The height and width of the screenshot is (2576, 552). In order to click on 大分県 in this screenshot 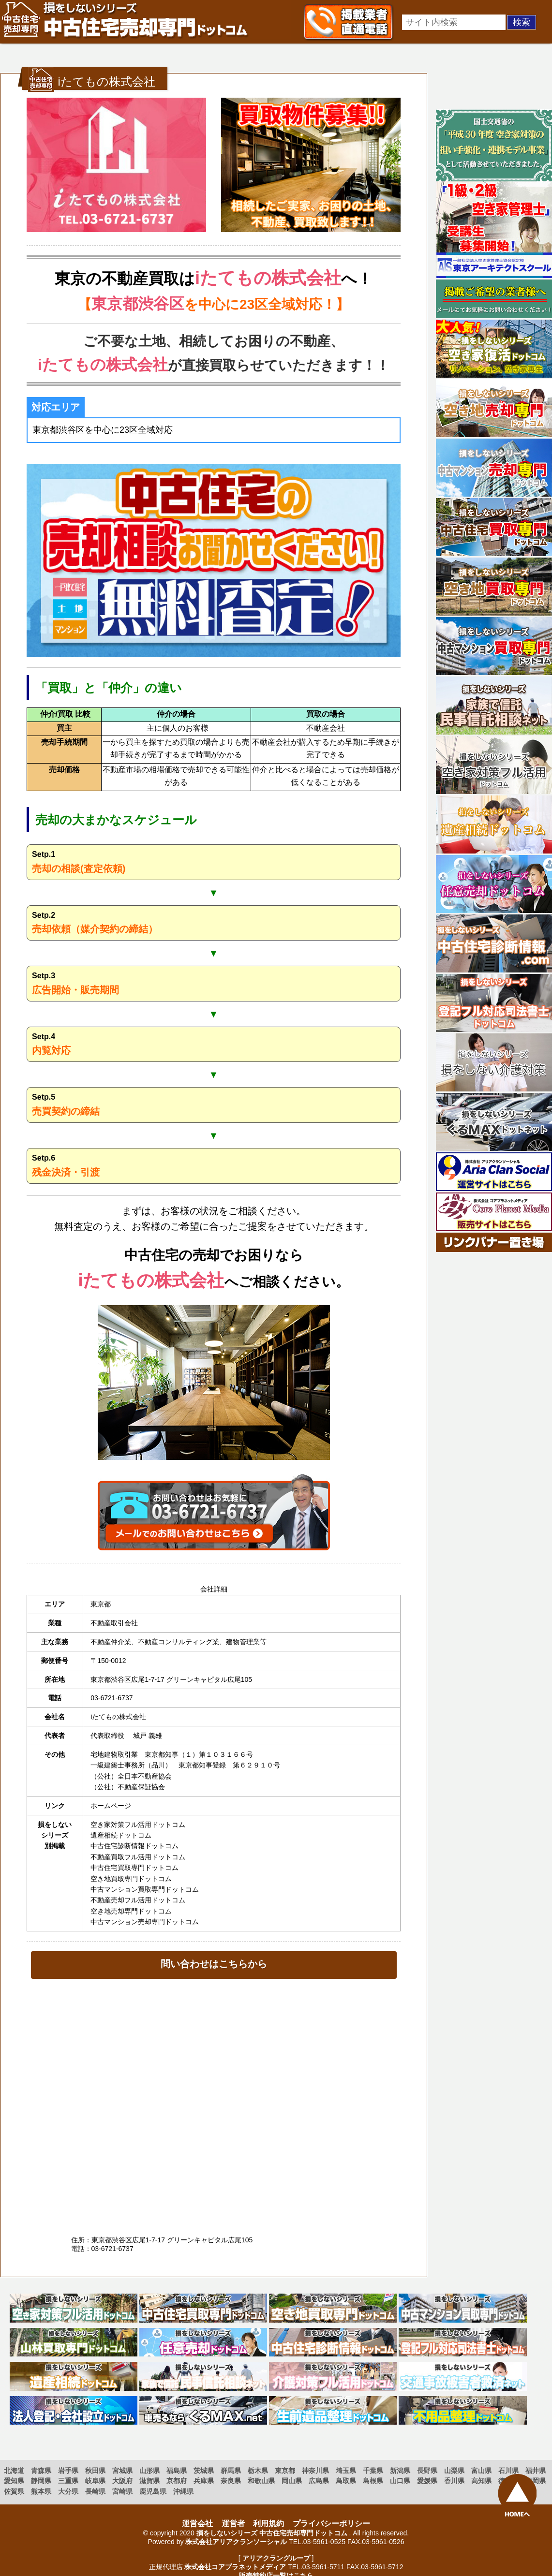, I will do `click(68, 2491)`.